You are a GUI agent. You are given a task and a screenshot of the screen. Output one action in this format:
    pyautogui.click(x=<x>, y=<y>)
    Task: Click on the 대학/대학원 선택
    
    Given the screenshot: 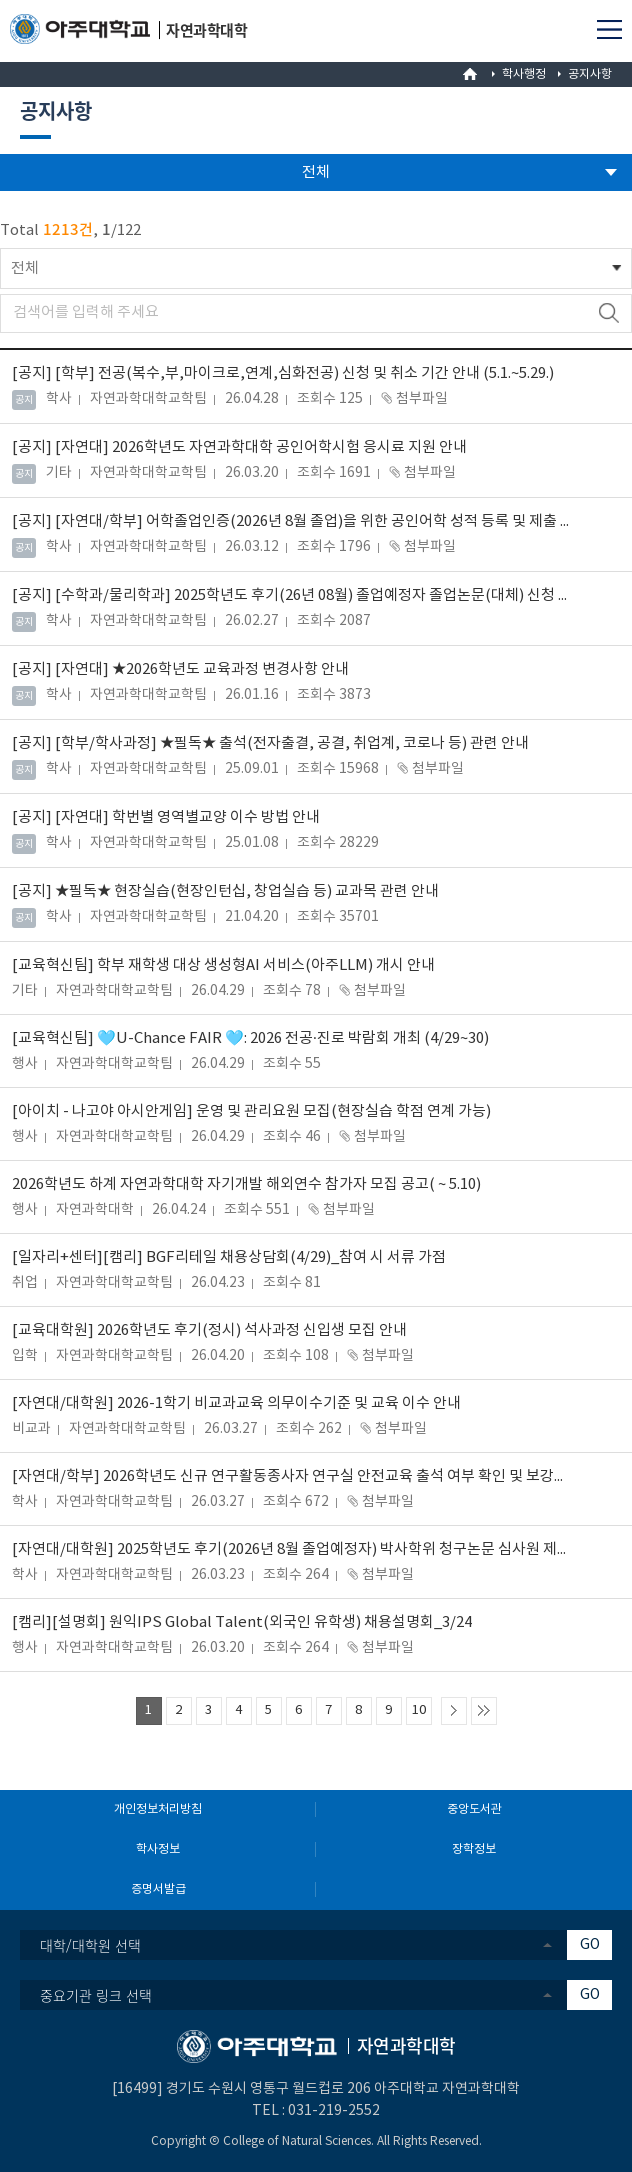 What is the action you would take?
    pyautogui.click(x=90, y=1945)
    